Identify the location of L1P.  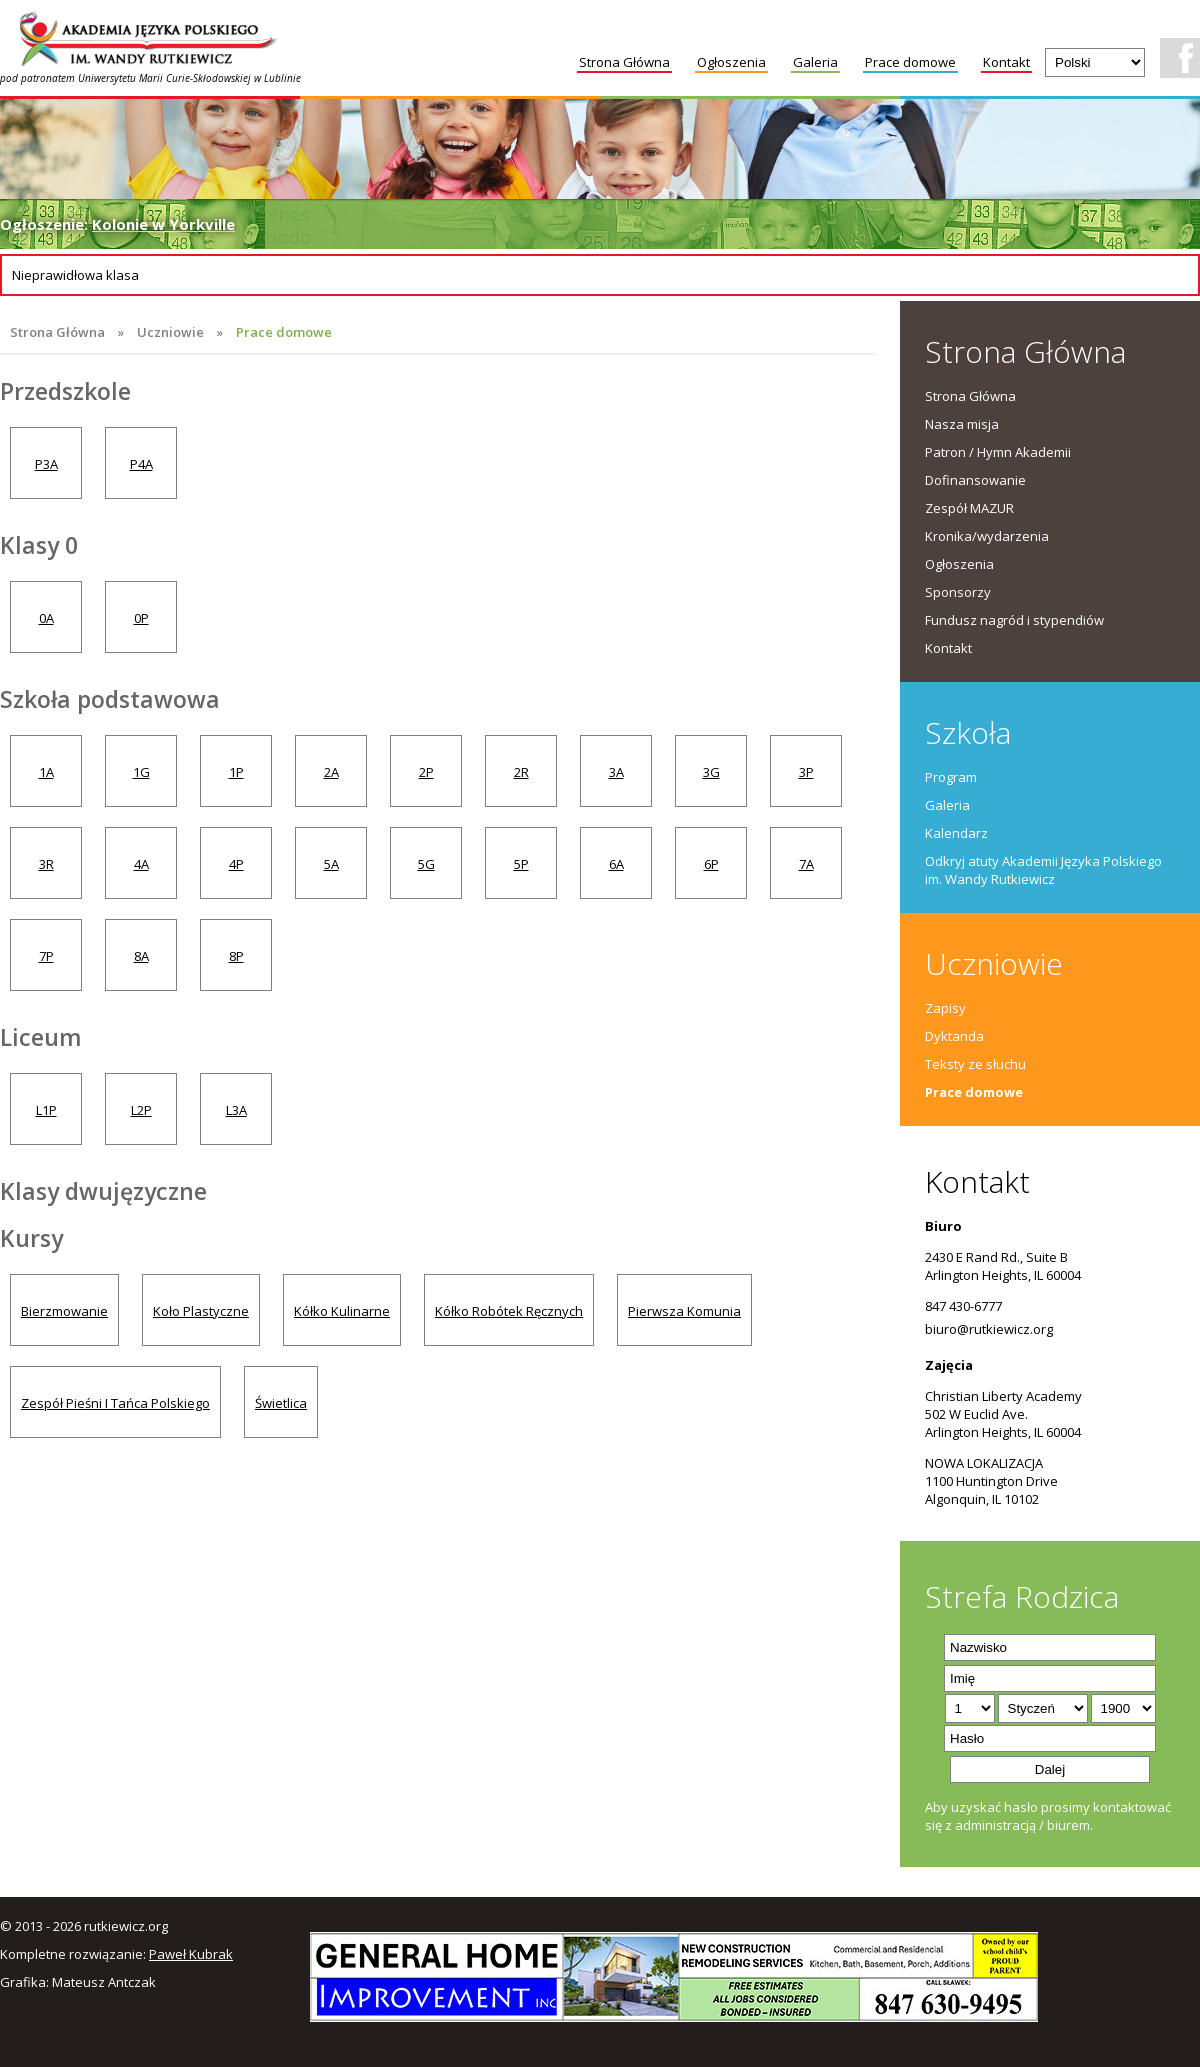
(46, 1110).